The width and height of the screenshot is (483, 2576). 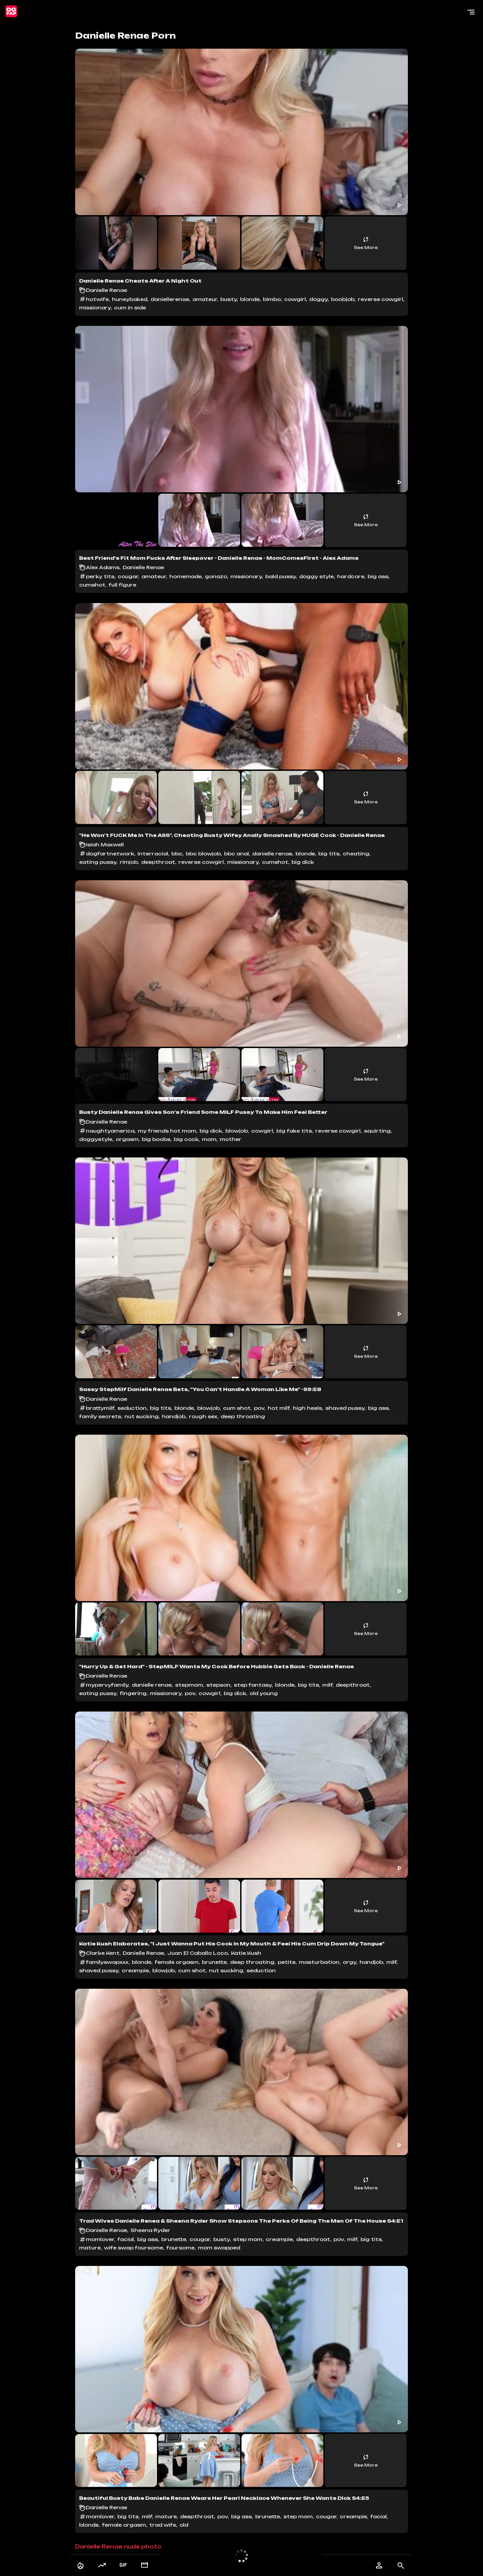 What do you see at coordinates (173, 1416) in the screenshot?
I see `handjob` at bounding box center [173, 1416].